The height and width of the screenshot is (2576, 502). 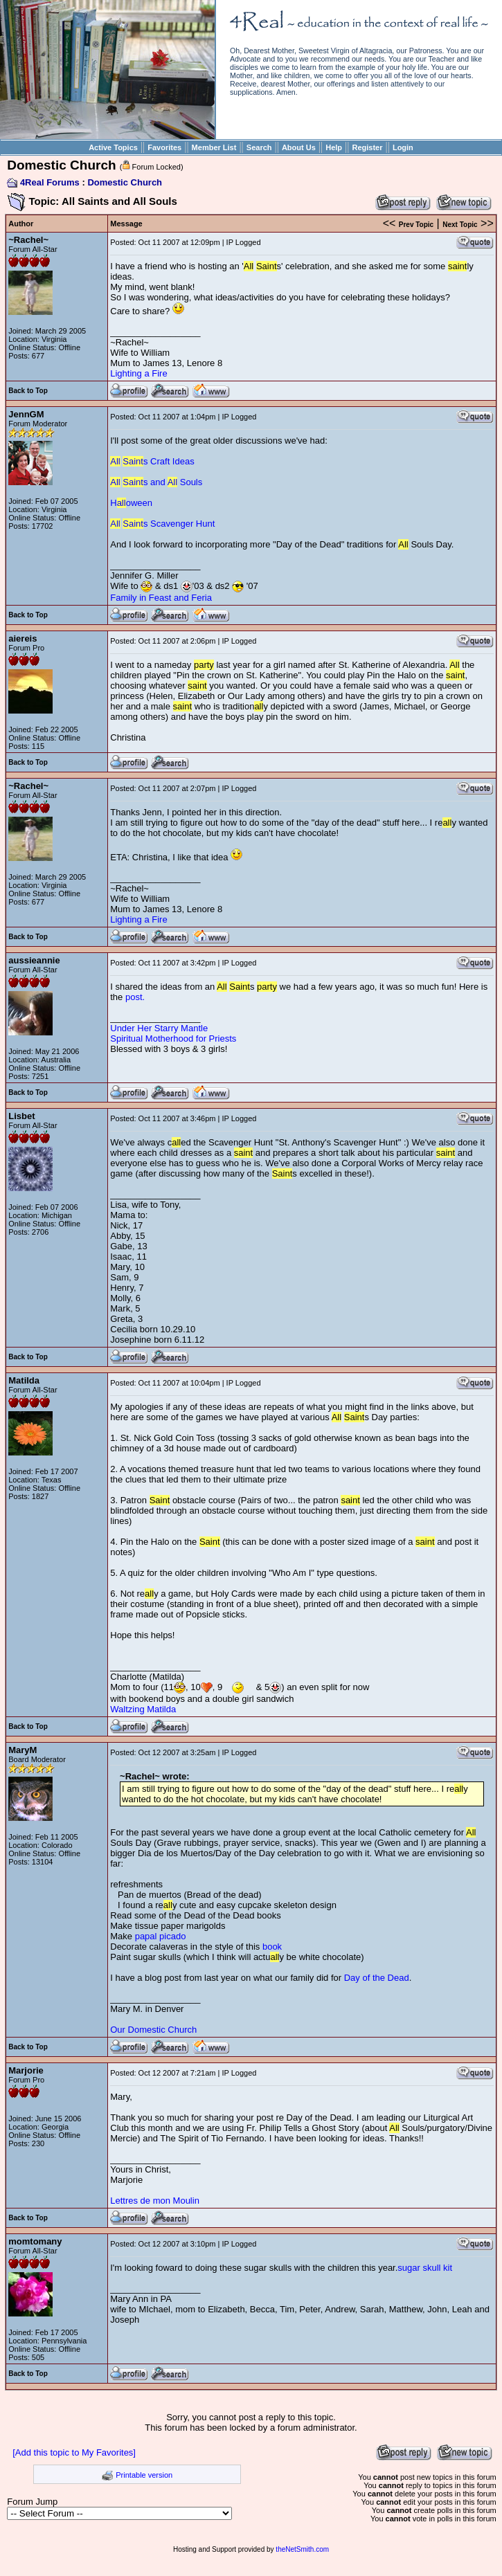 I want to click on Next Topic, so click(x=459, y=224).